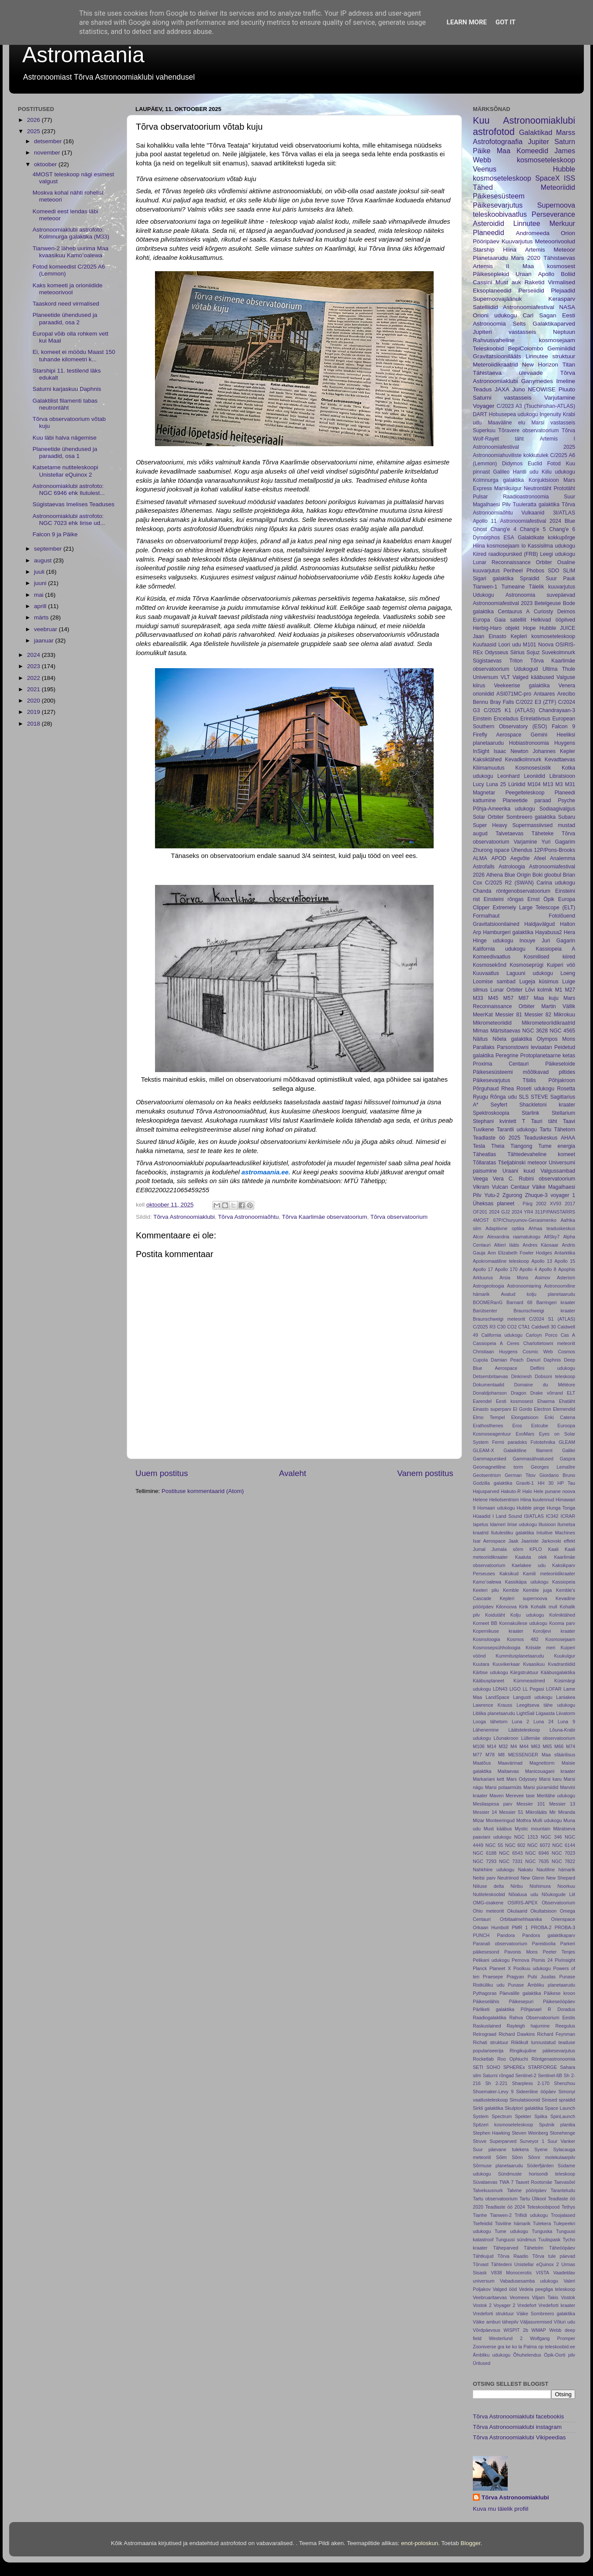 The image size is (593, 2576). I want to click on Reegulus, so click(565, 2025).